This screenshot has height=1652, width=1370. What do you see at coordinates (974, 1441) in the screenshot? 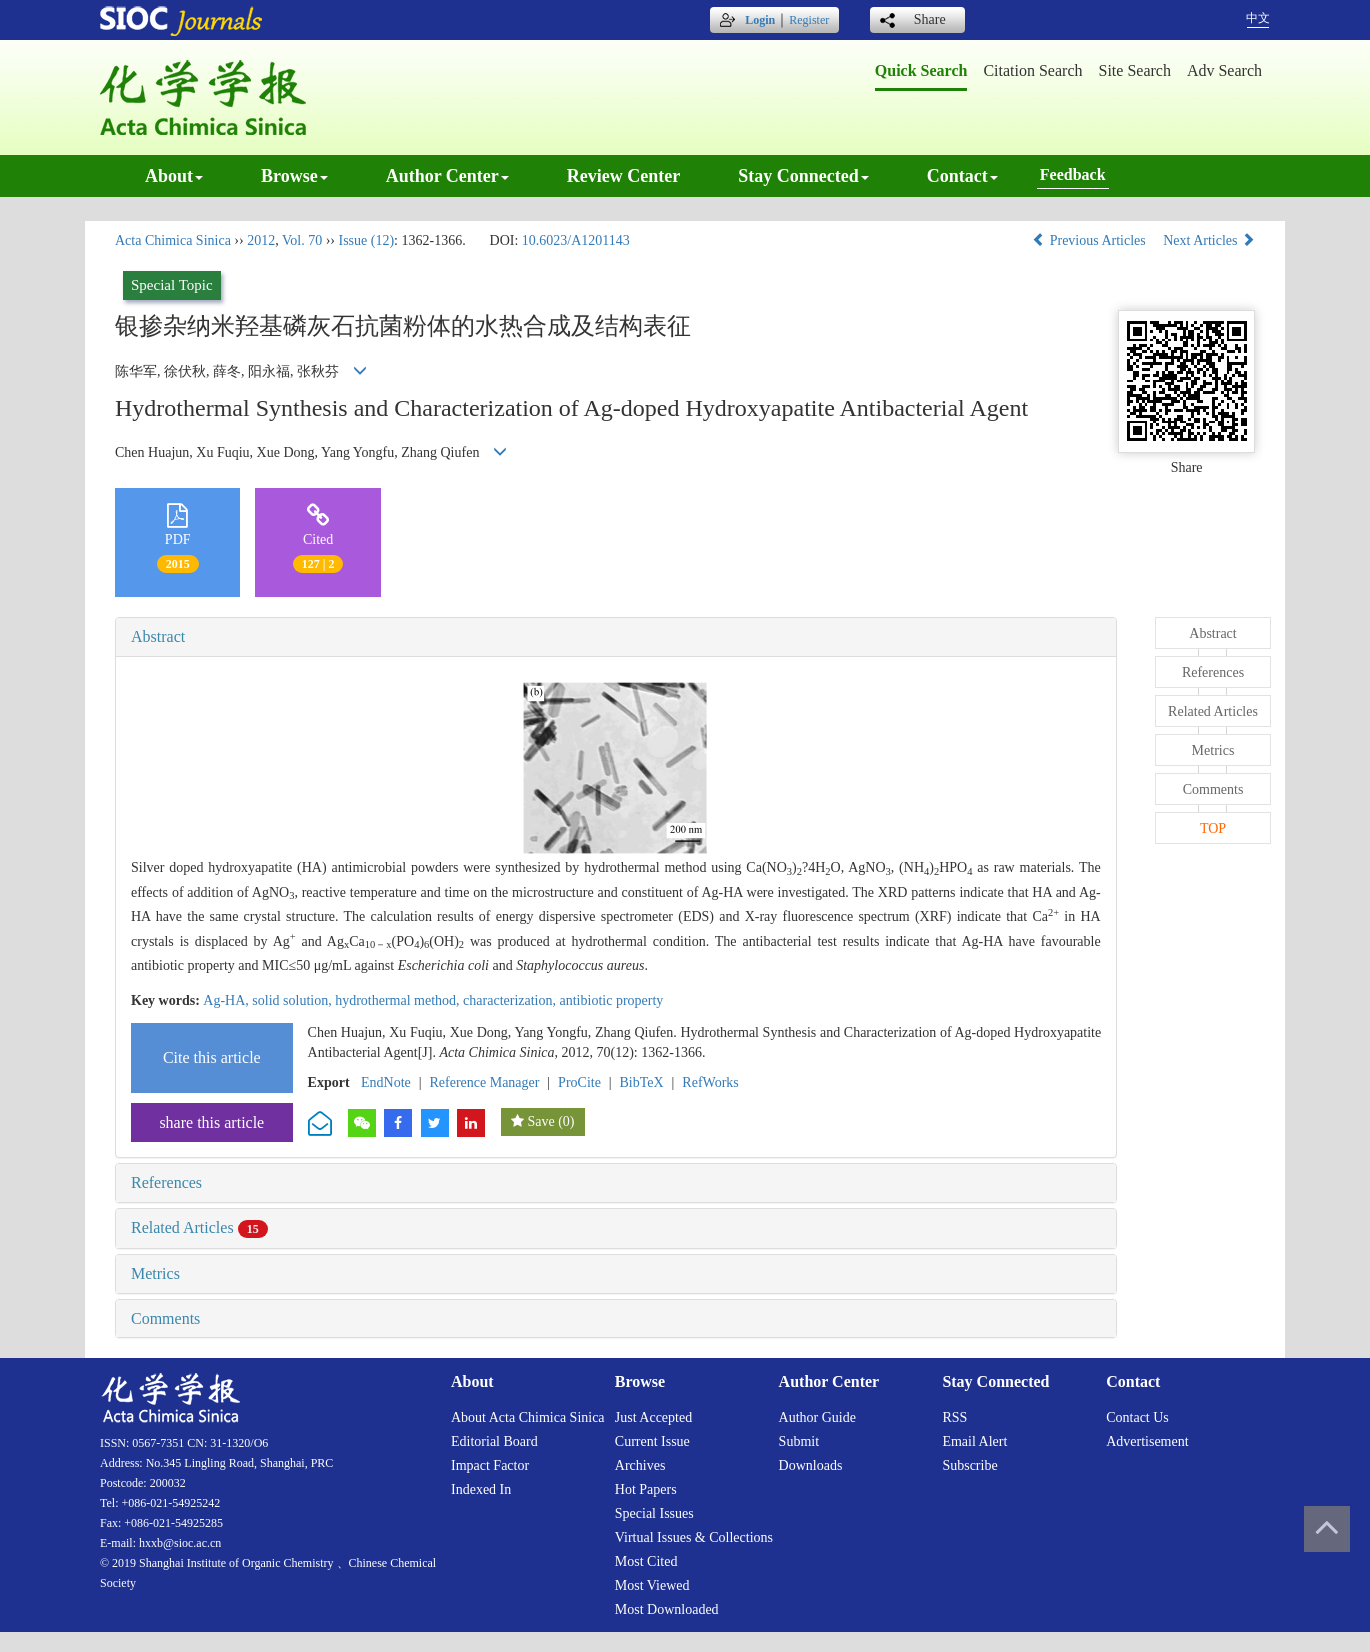
I see `Email alert [menuitem]` at bounding box center [974, 1441].